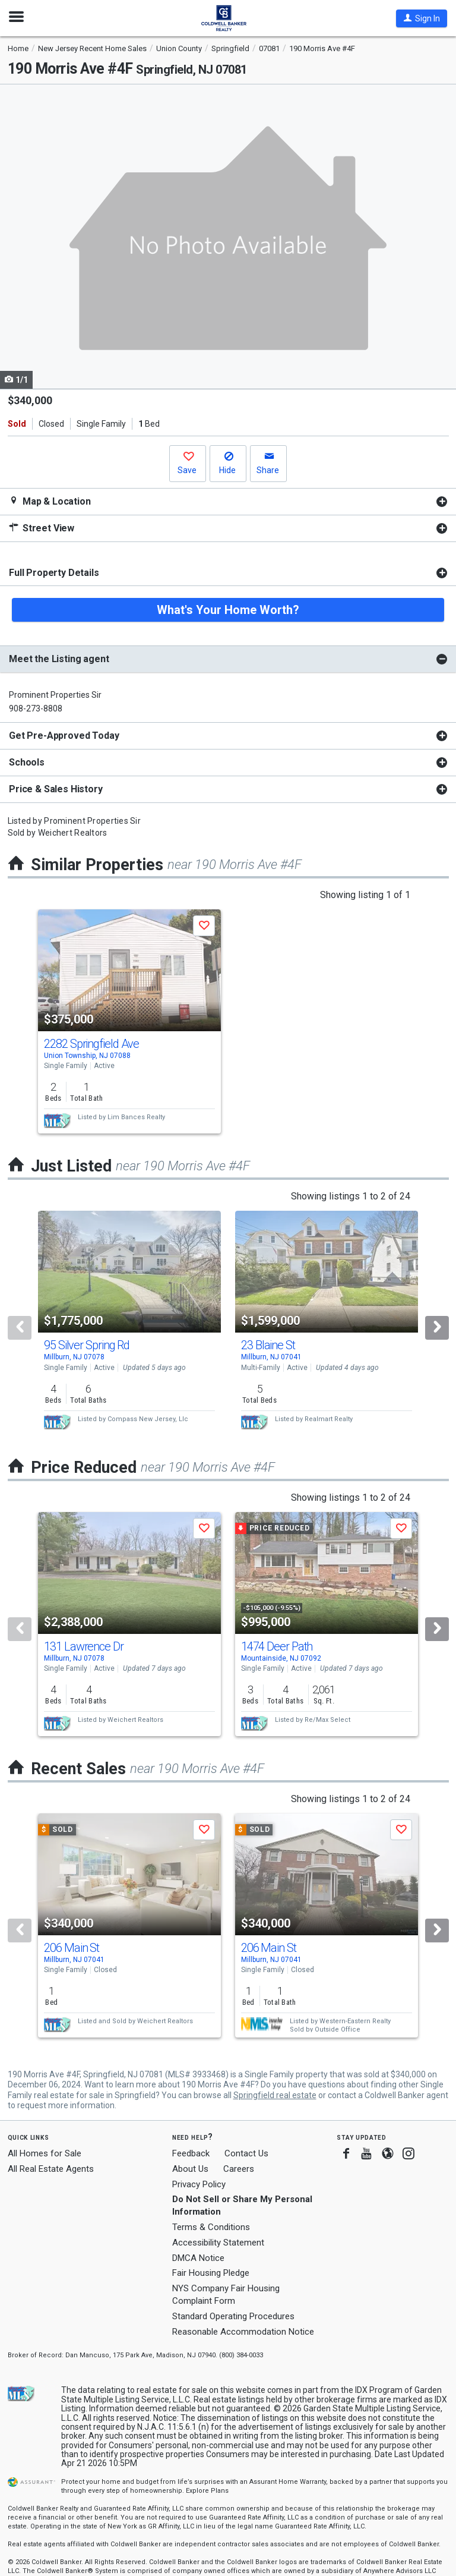 The height and width of the screenshot is (2576, 456). What do you see at coordinates (243, 2331) in the screenshot?
I see `Reasonable Accommodation Notice` at bounding box center [243, 2331].